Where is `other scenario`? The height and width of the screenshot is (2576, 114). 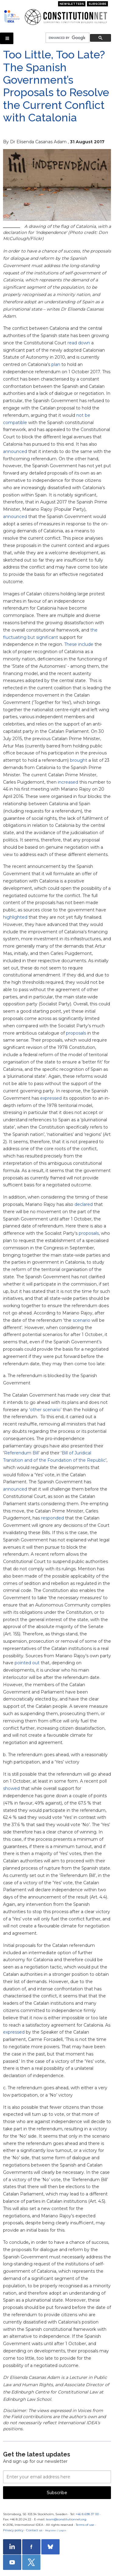 other scenario is located at coordinates (45, 1409).